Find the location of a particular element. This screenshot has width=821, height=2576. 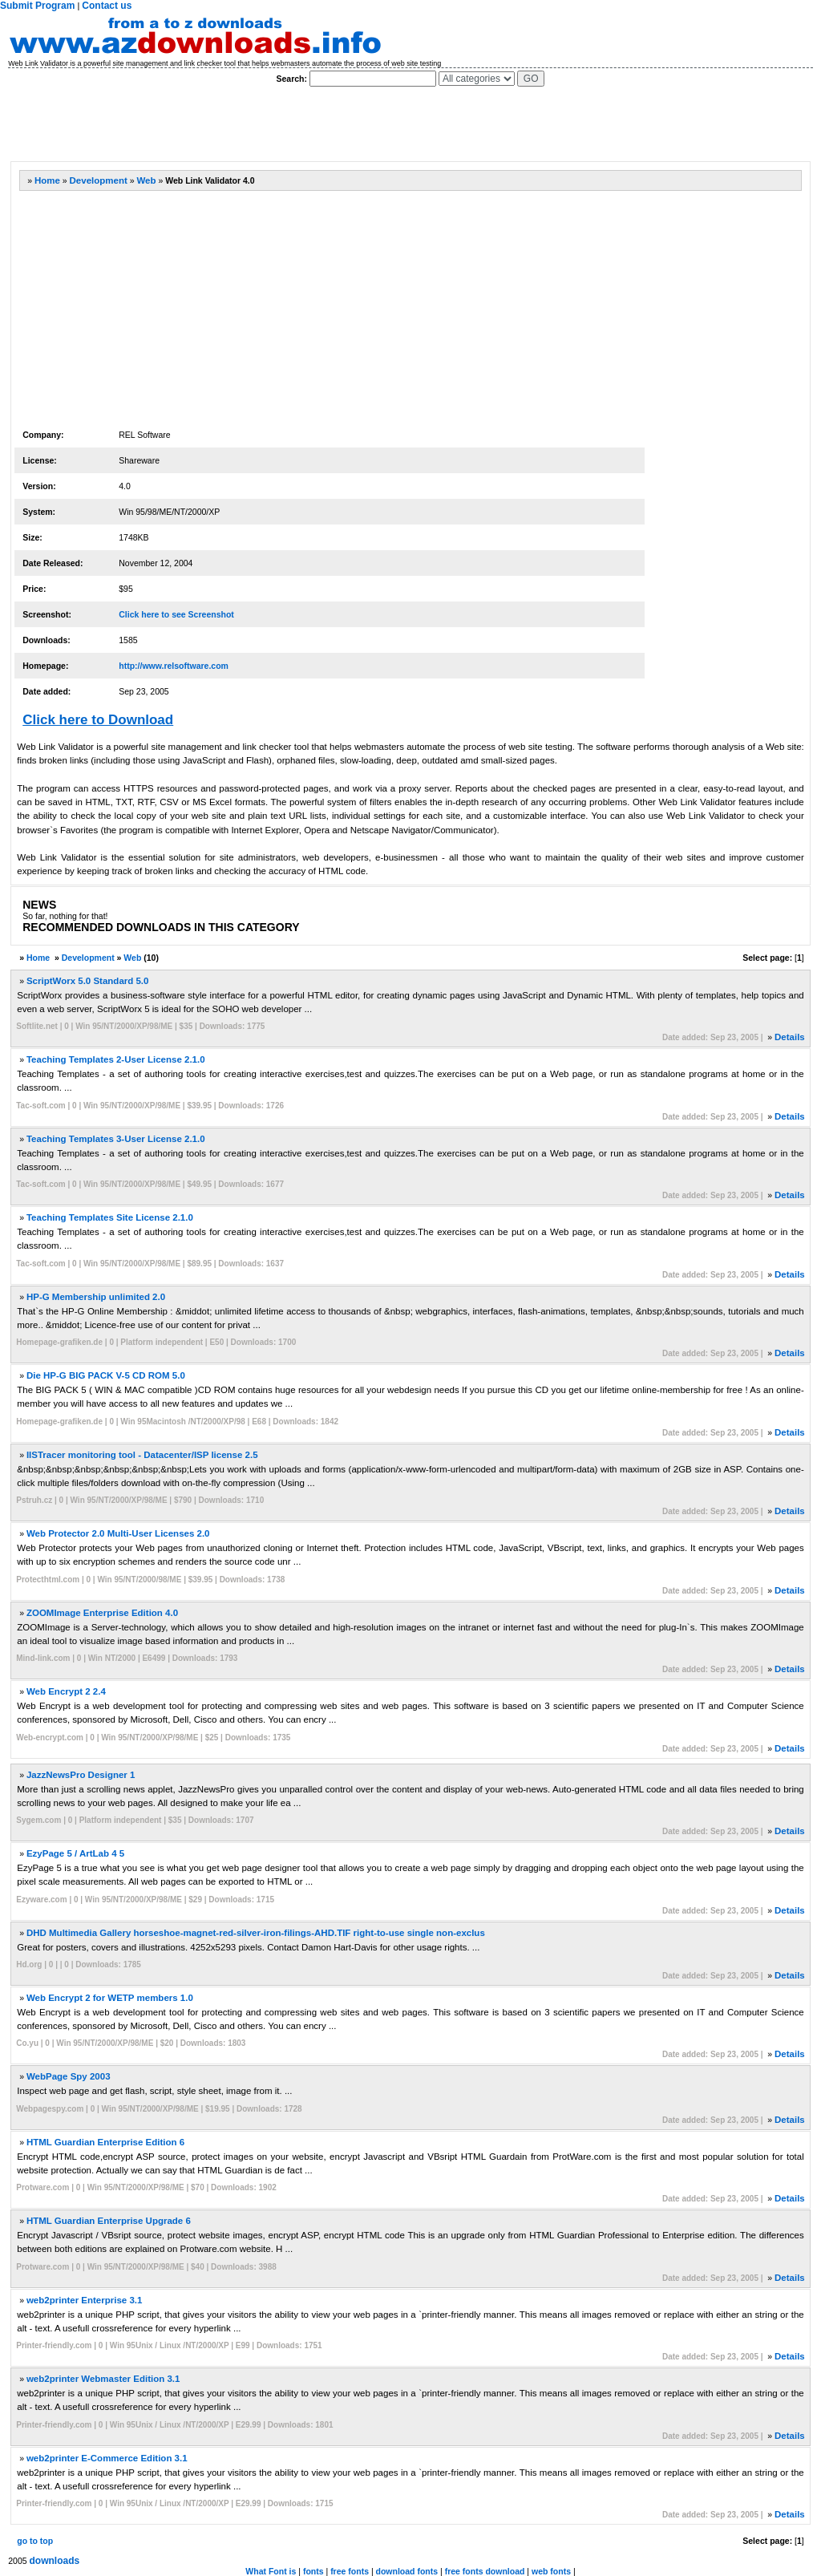

downloads is located at coordinates (55, 2560).